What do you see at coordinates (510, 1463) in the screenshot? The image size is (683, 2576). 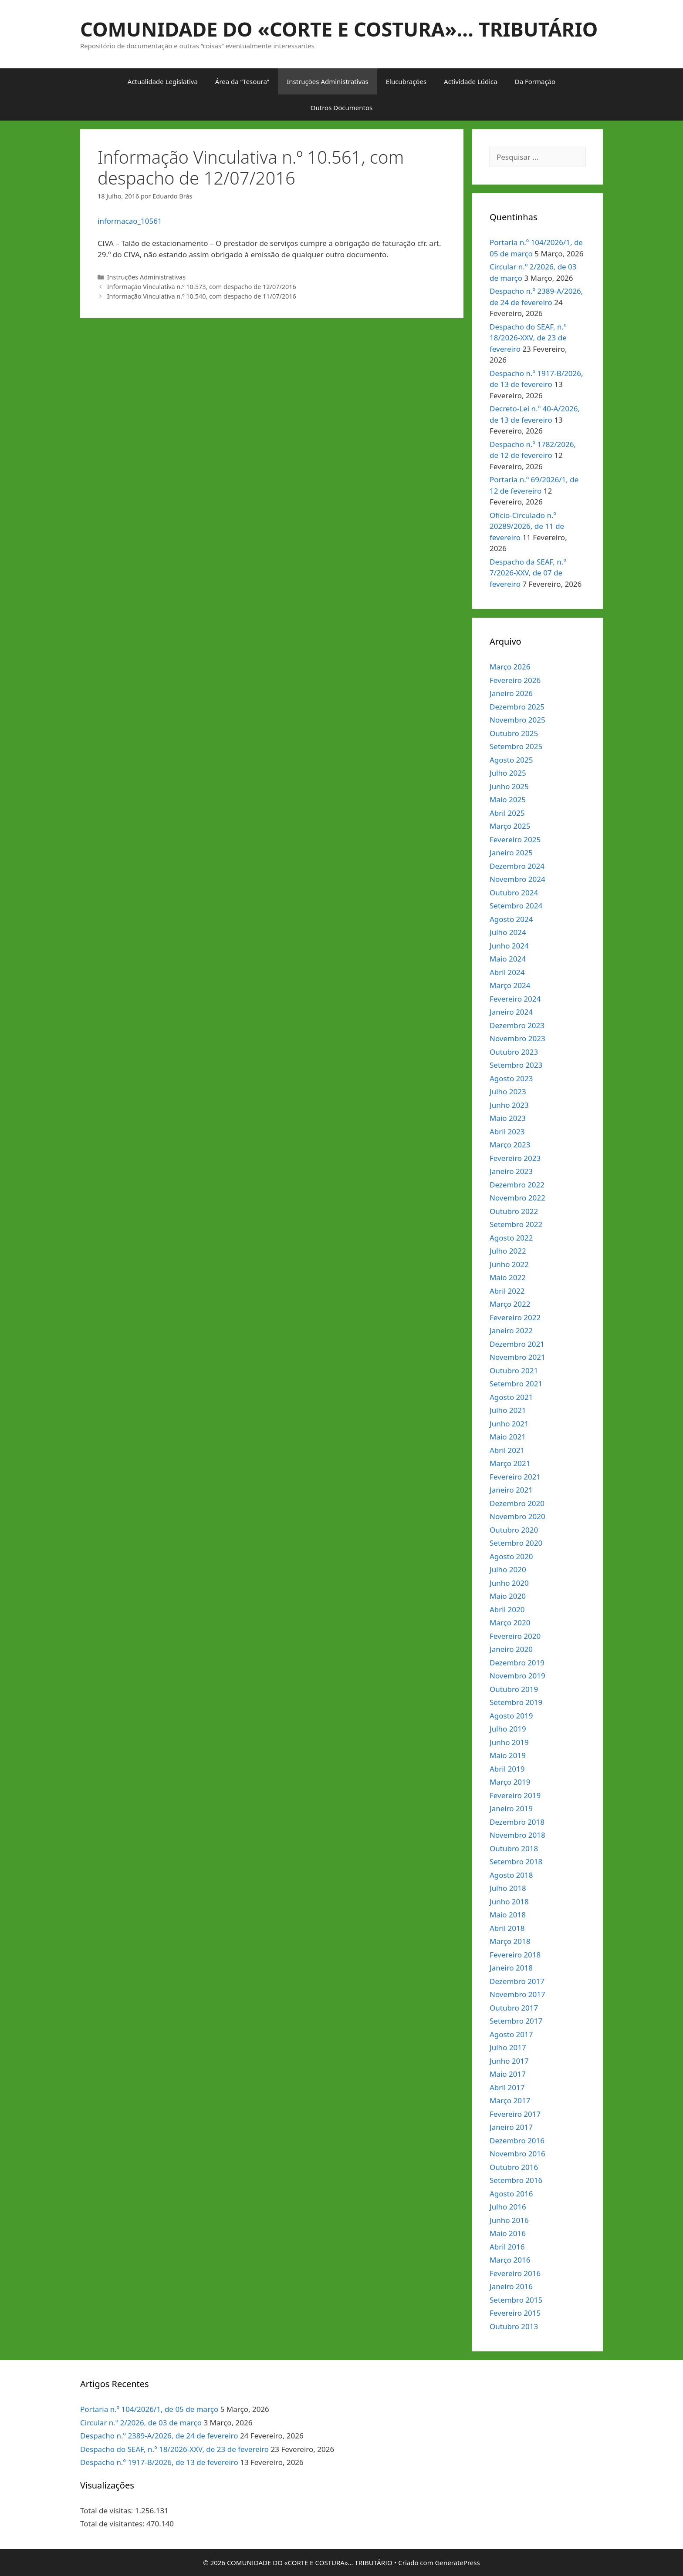 I see `Março 2021` at bounding box center [510, 1463].